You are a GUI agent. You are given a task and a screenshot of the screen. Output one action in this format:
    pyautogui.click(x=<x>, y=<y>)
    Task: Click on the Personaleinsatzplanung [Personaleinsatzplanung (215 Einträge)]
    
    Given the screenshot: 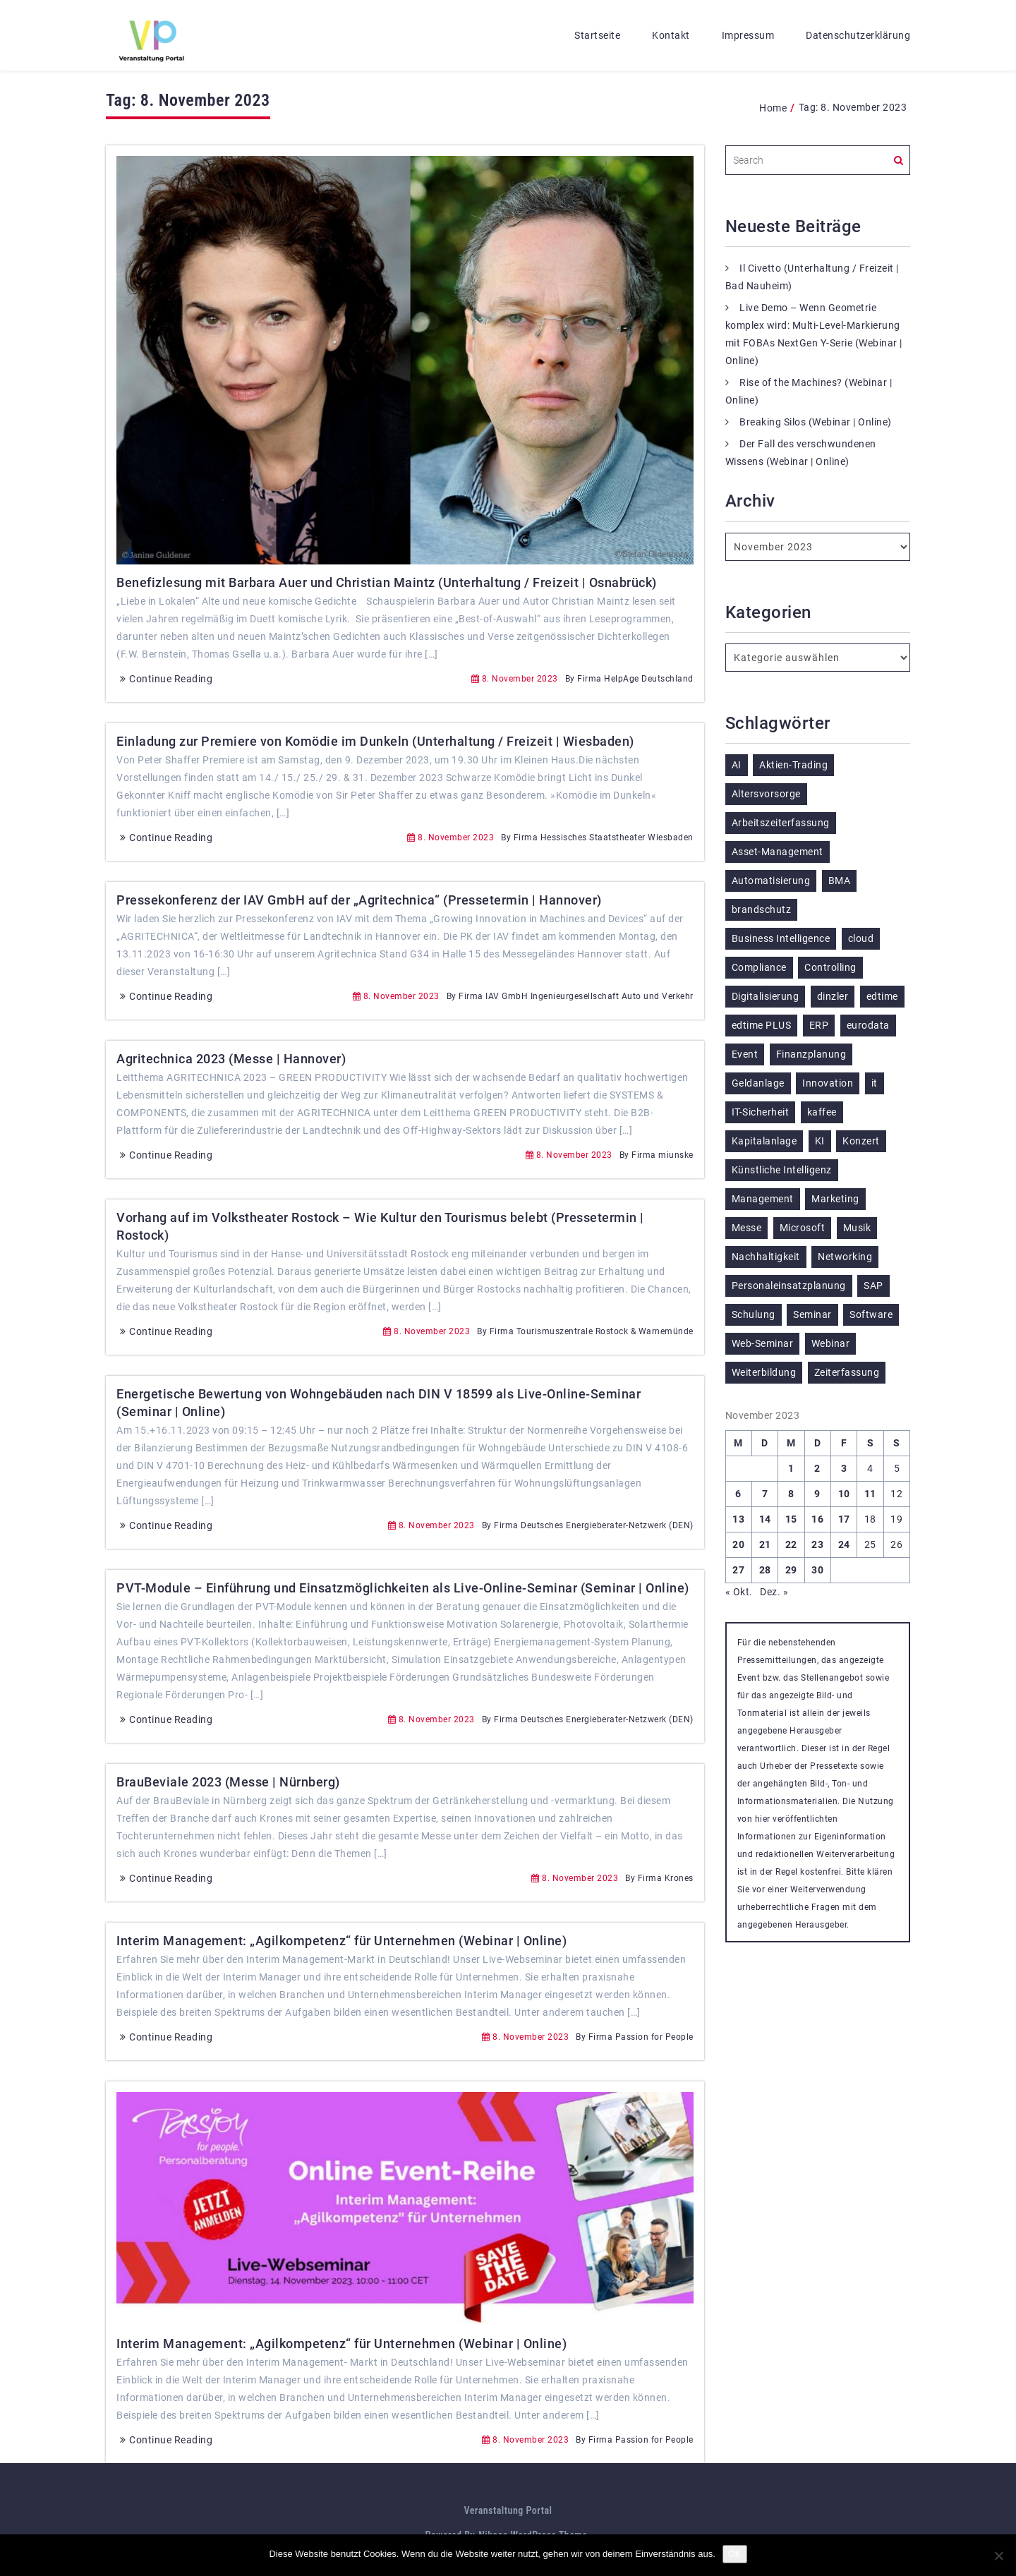 What is the action you would take?
    pyautogui.click(x=789, y=1285)
    